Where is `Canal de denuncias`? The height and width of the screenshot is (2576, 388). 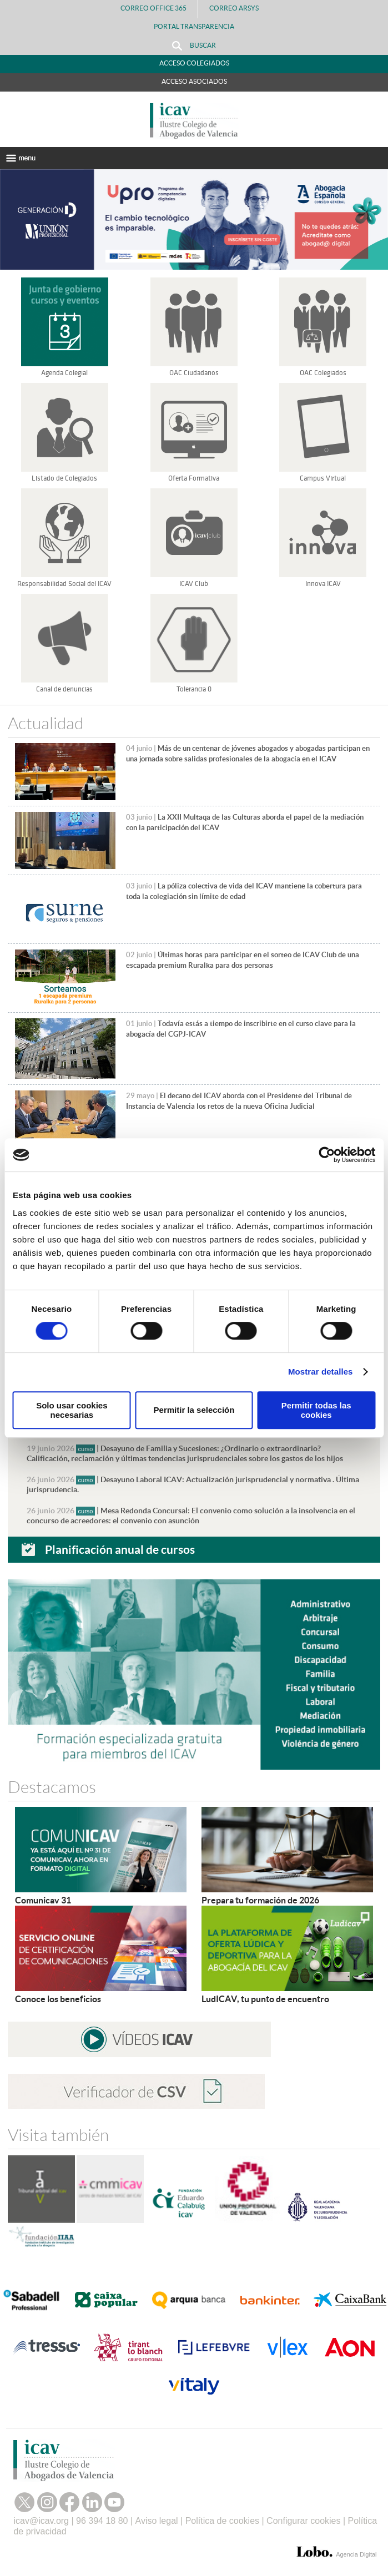
Canal de denuncias is located at coordinates (64, 689).